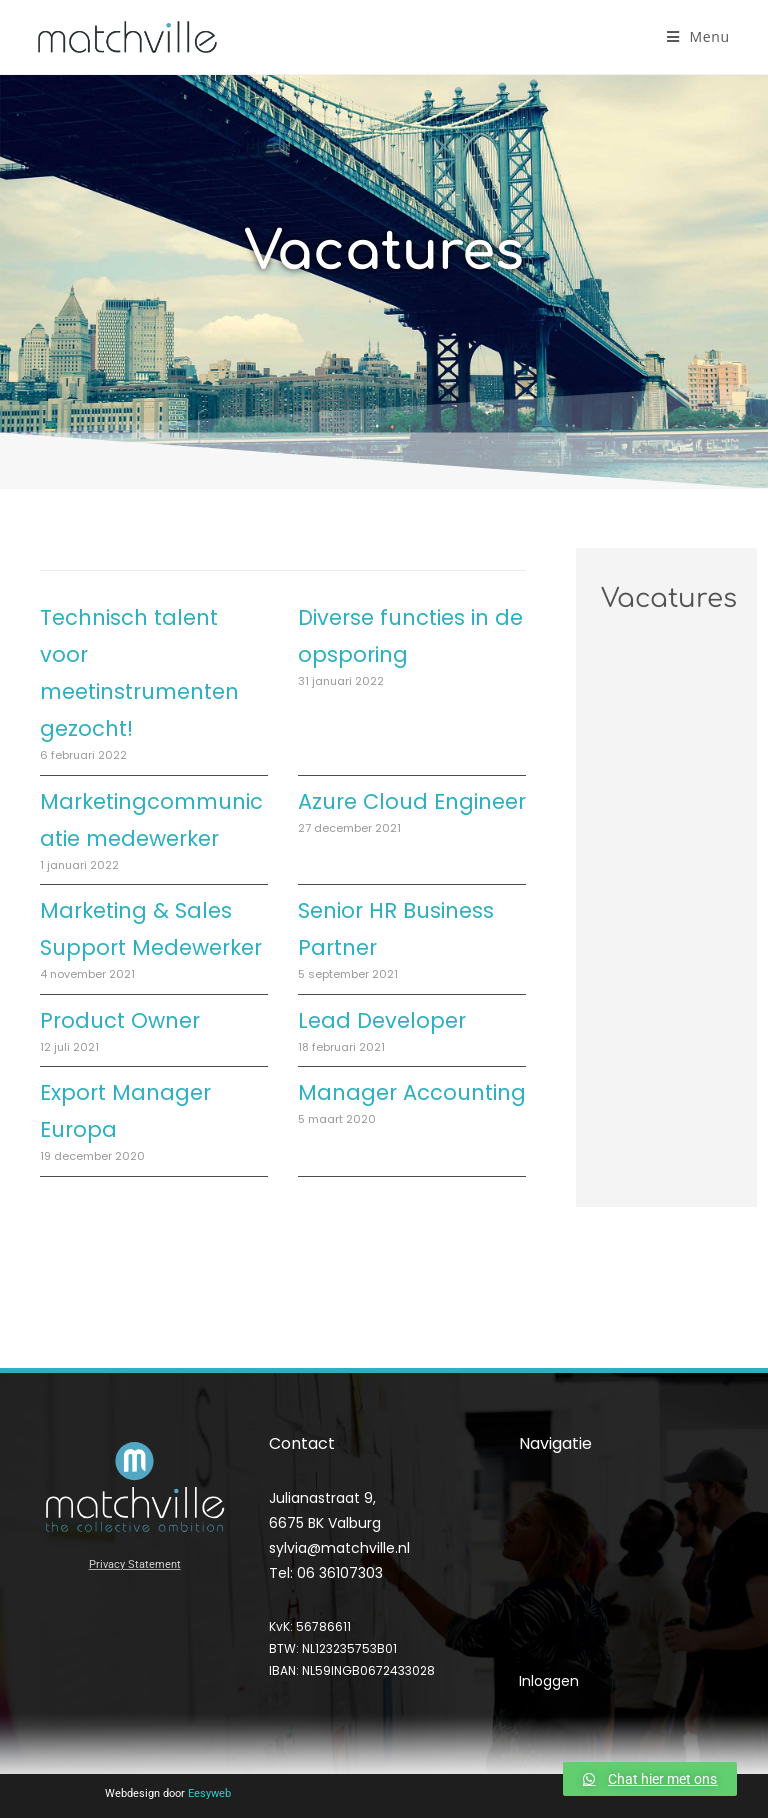 The width and height of the screenshot is (768, 1818). Describe the element at coordinates (698, 37) in the screenshot. I see `[Mobiel menu]` at that location.